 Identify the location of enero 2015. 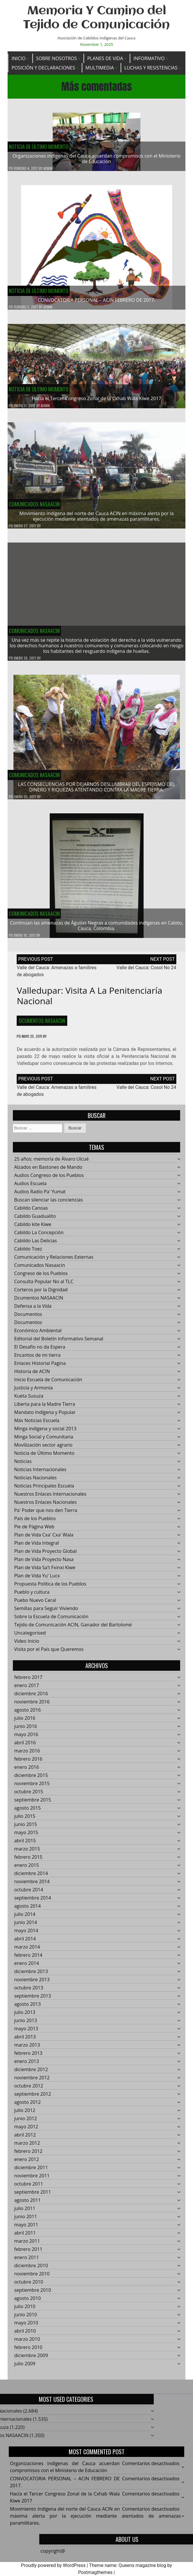
(26, 1869).